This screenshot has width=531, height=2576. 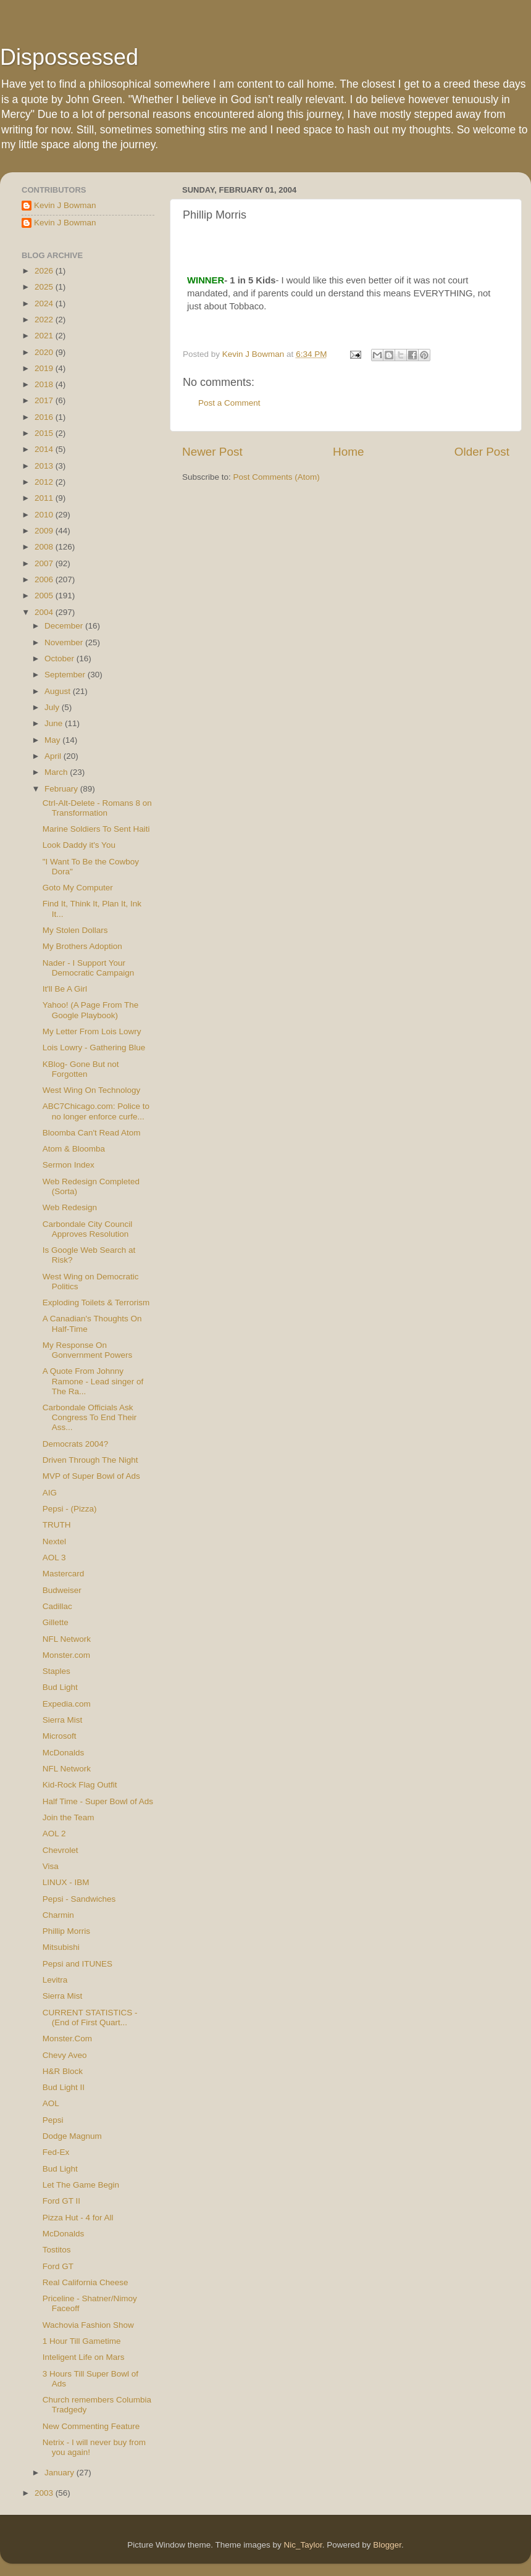 I want to click on My Stolen Dollars, so click(x=75, y=930).